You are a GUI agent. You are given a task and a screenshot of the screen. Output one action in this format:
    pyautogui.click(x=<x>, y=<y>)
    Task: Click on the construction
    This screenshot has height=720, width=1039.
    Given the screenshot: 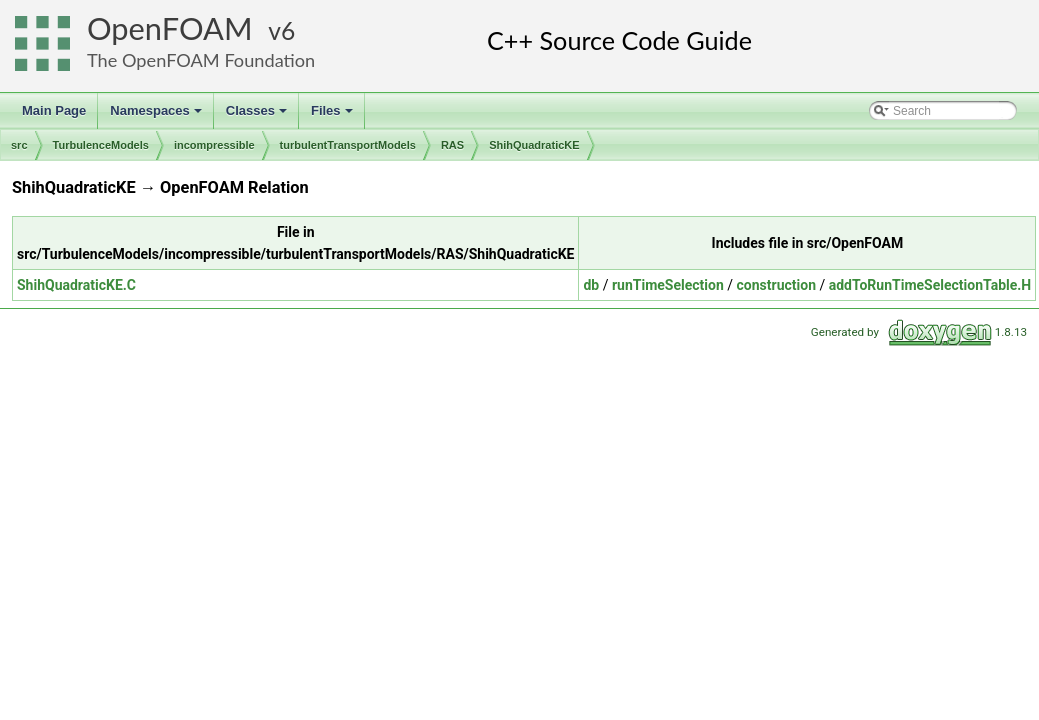 What is the action you would take?
    pyautogui.click(x=776, y=285)
    